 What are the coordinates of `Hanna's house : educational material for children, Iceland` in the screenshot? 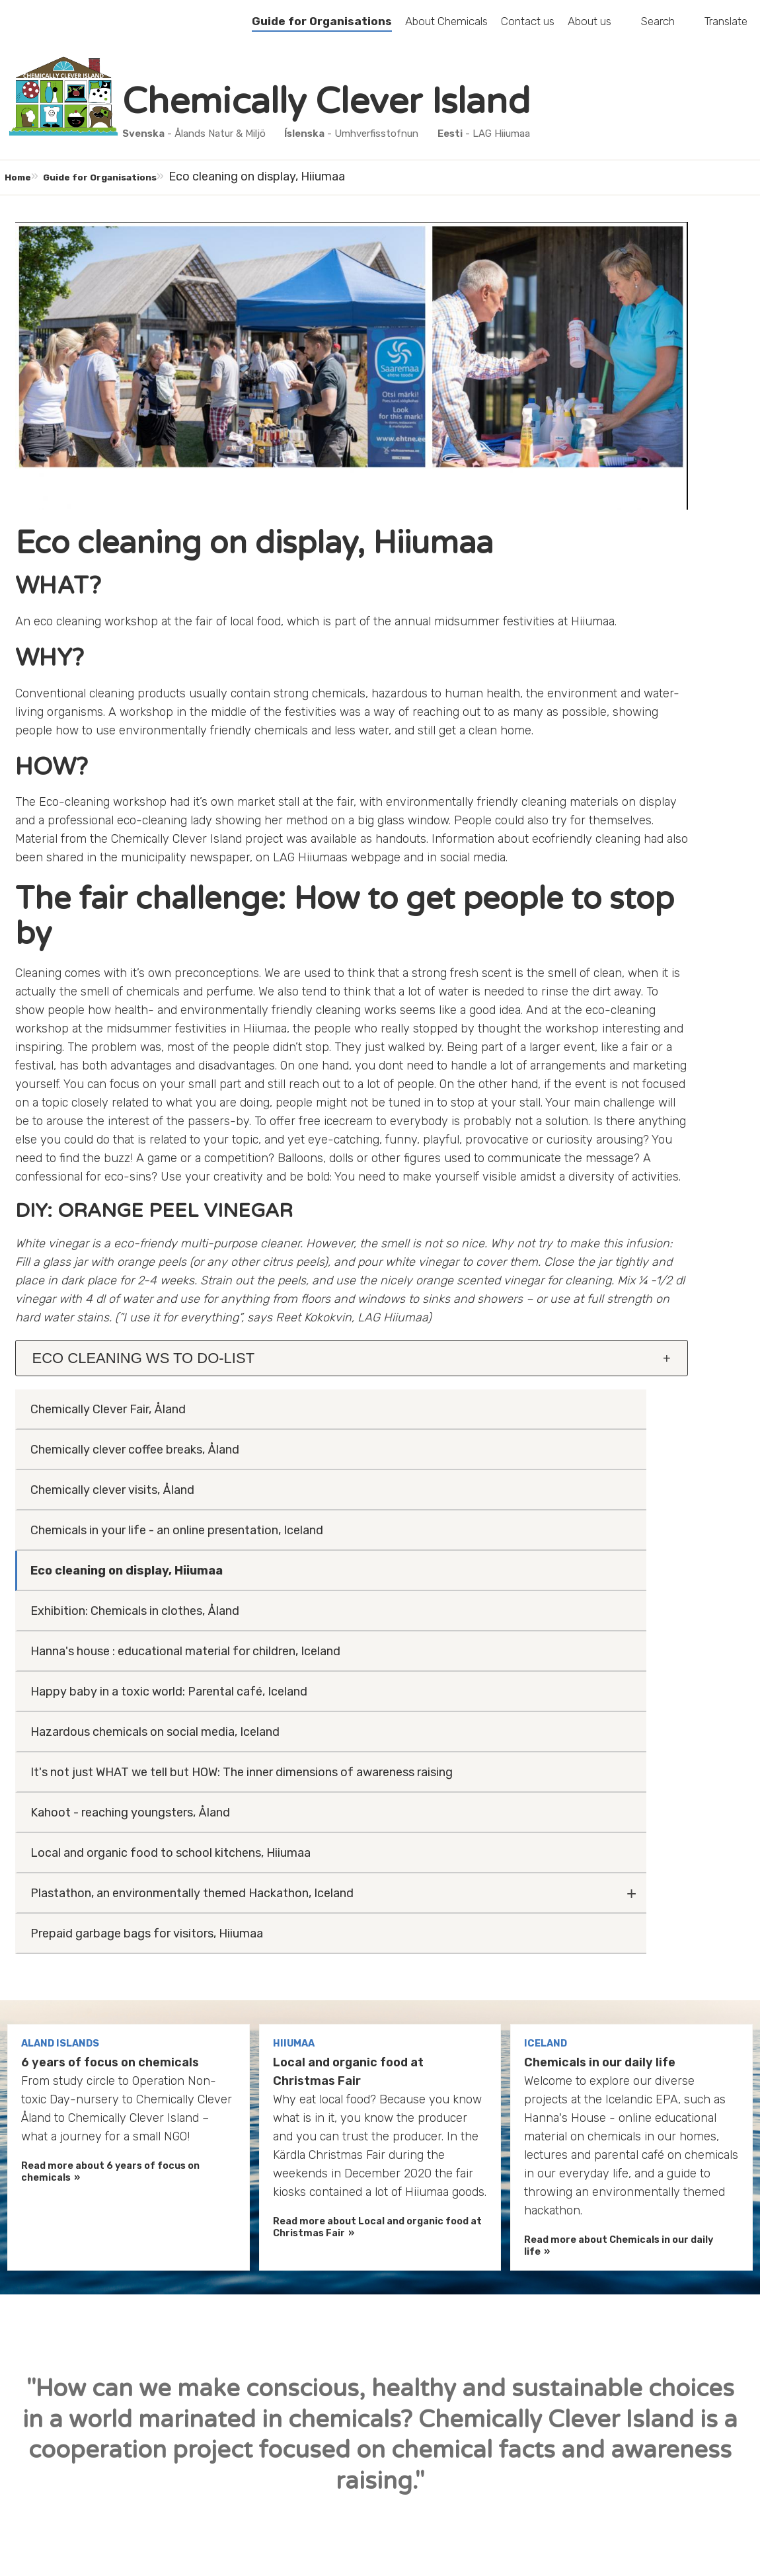 It's located at (607, 569).